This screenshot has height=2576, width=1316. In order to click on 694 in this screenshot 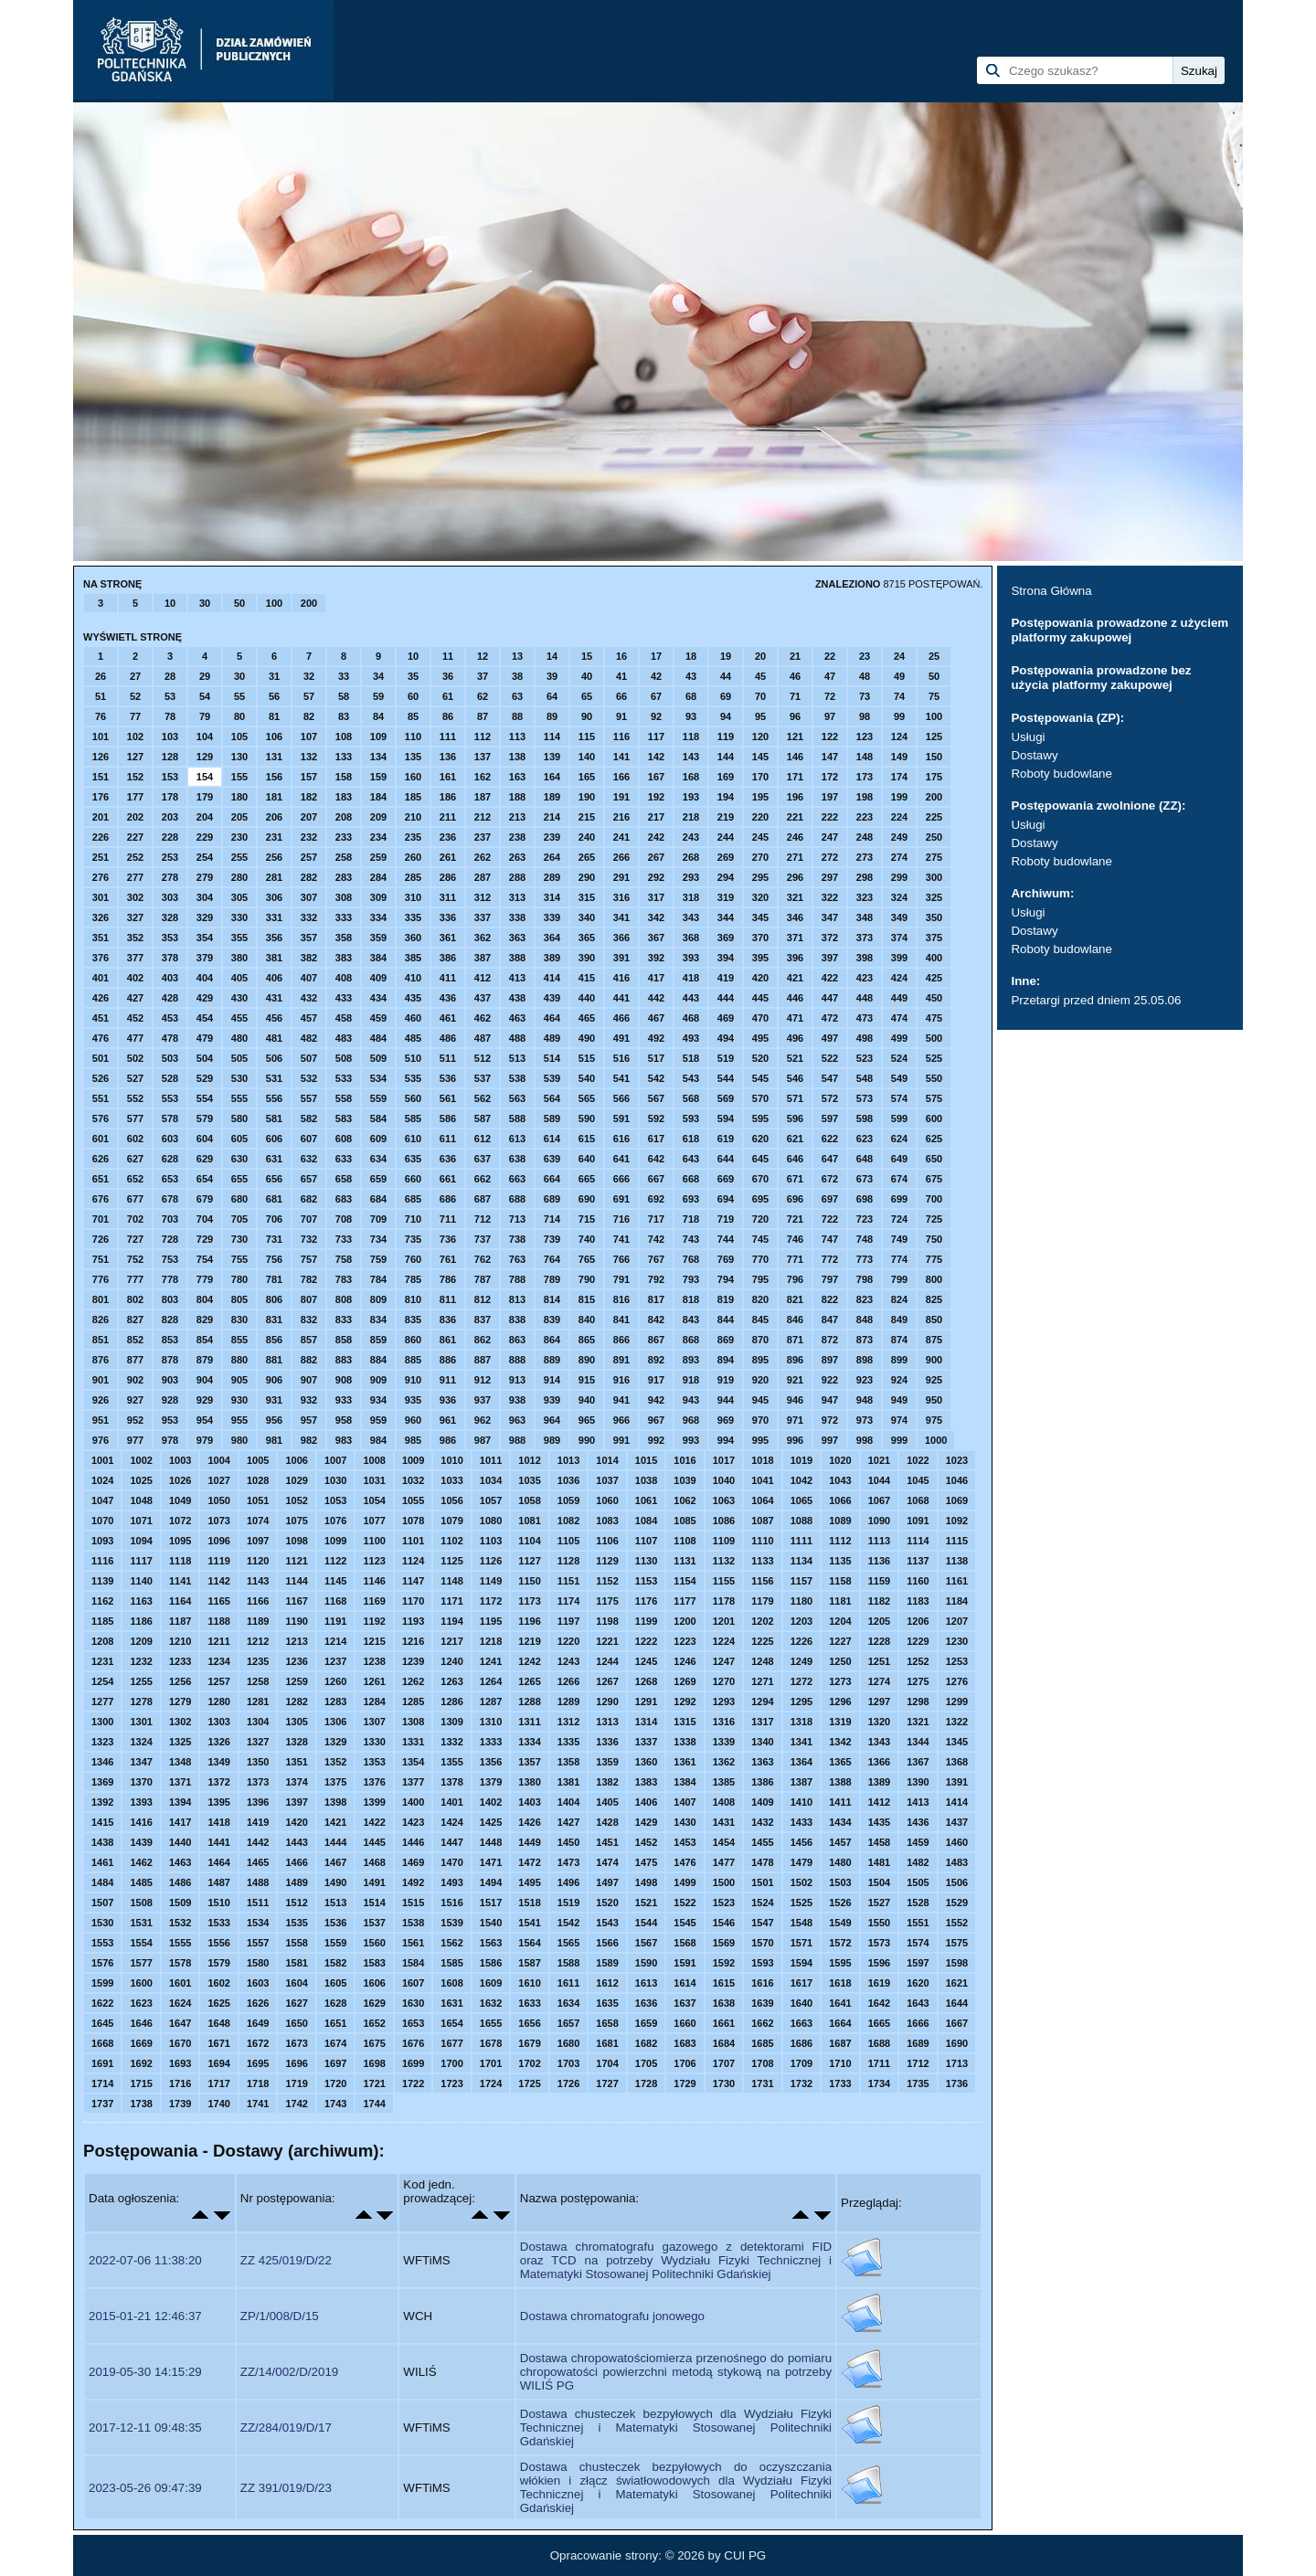, I will do `click(725, 1198)`.